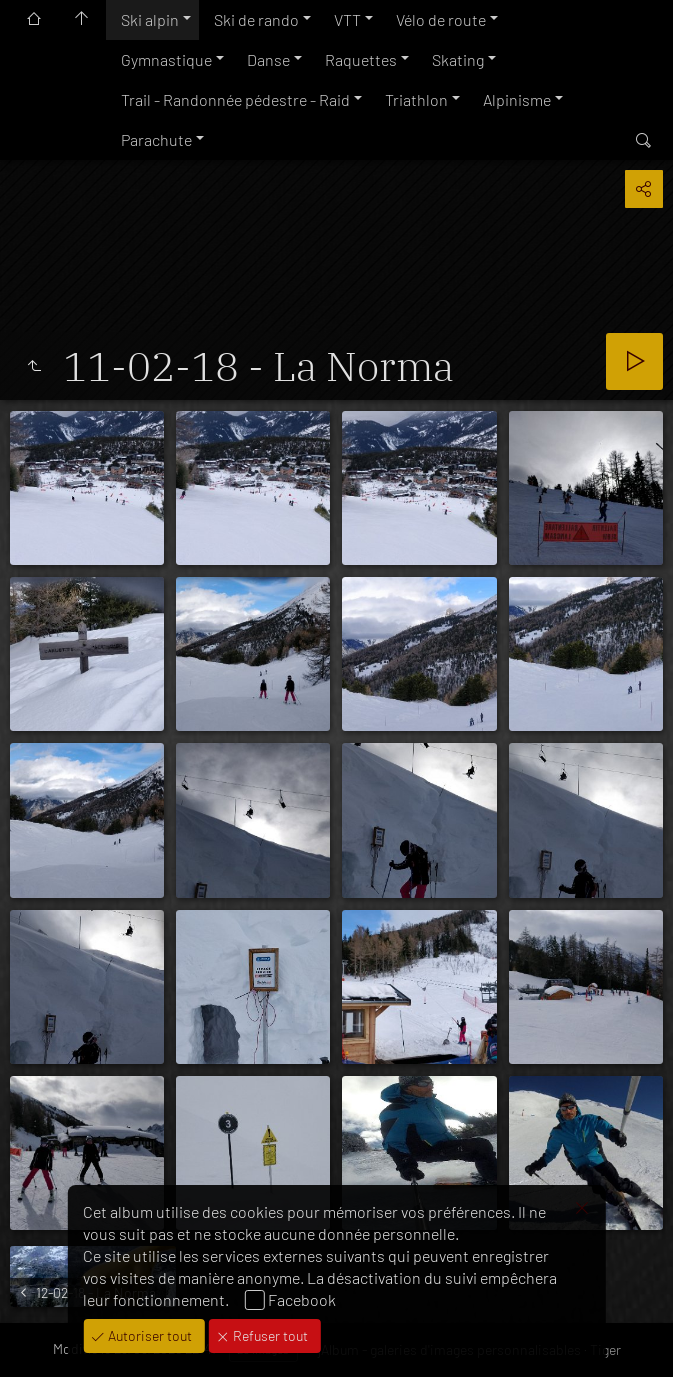  Describe the element at coordinates (361, 59) in the screenshot. I see `Raquettes` at that location.